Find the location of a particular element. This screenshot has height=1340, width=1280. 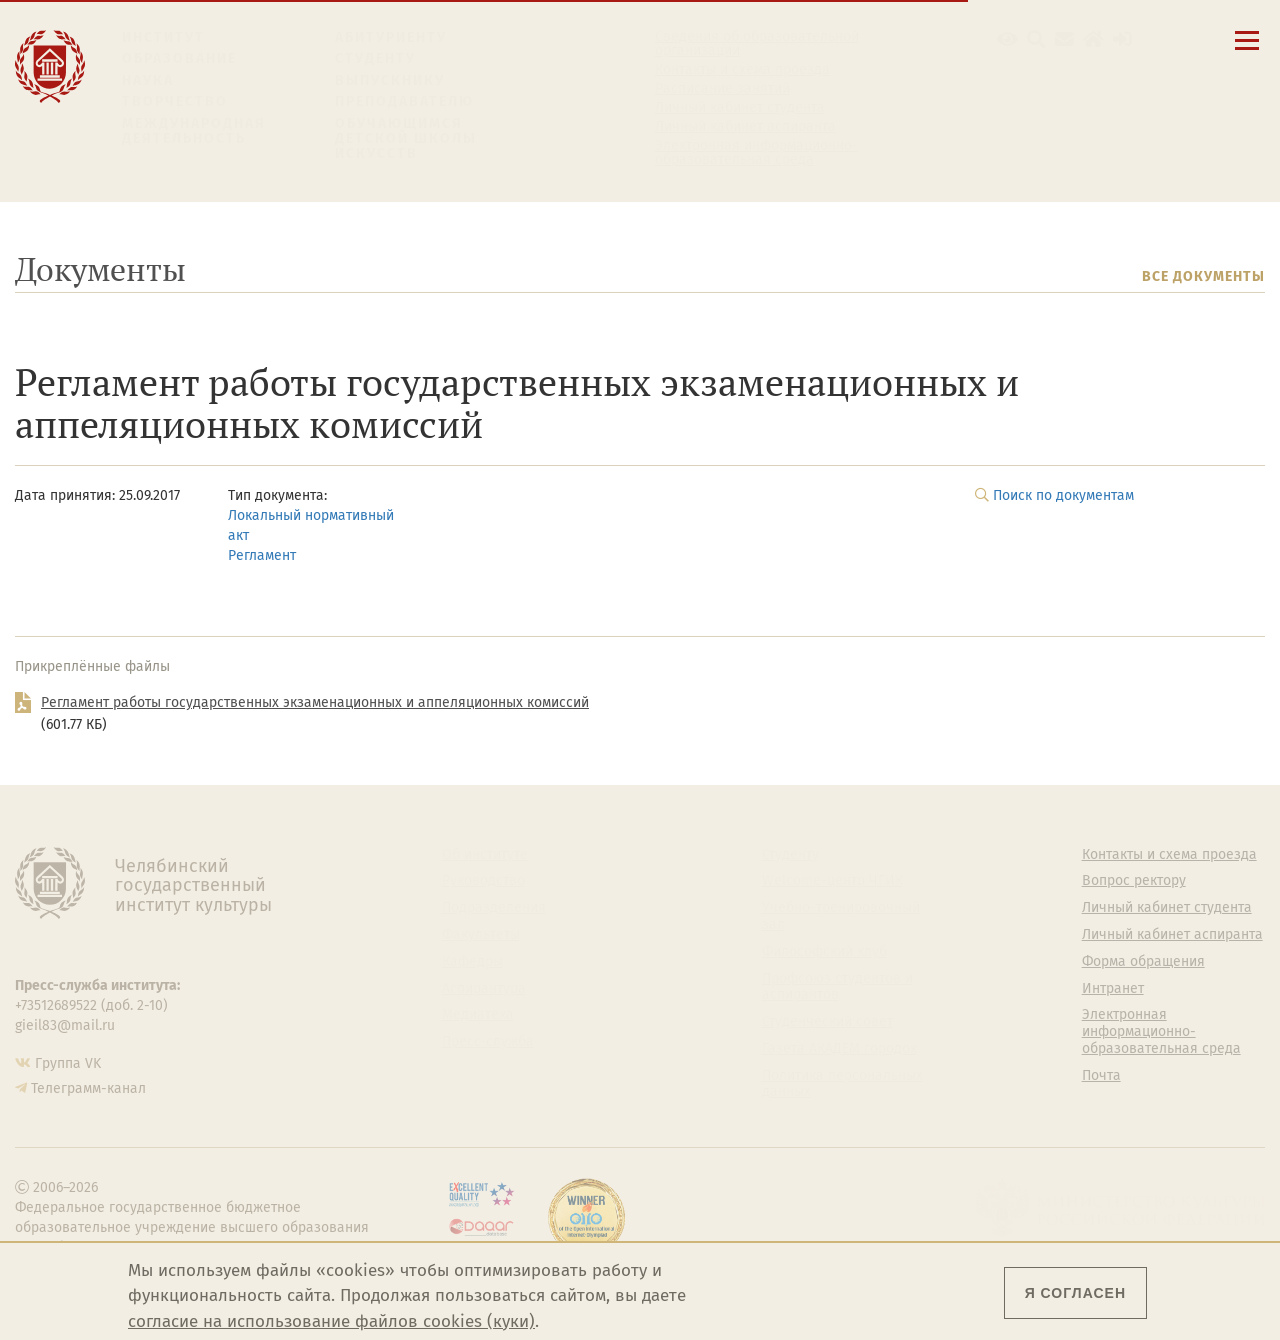

[Открыть меню] is located at coordinates (1247, 51).